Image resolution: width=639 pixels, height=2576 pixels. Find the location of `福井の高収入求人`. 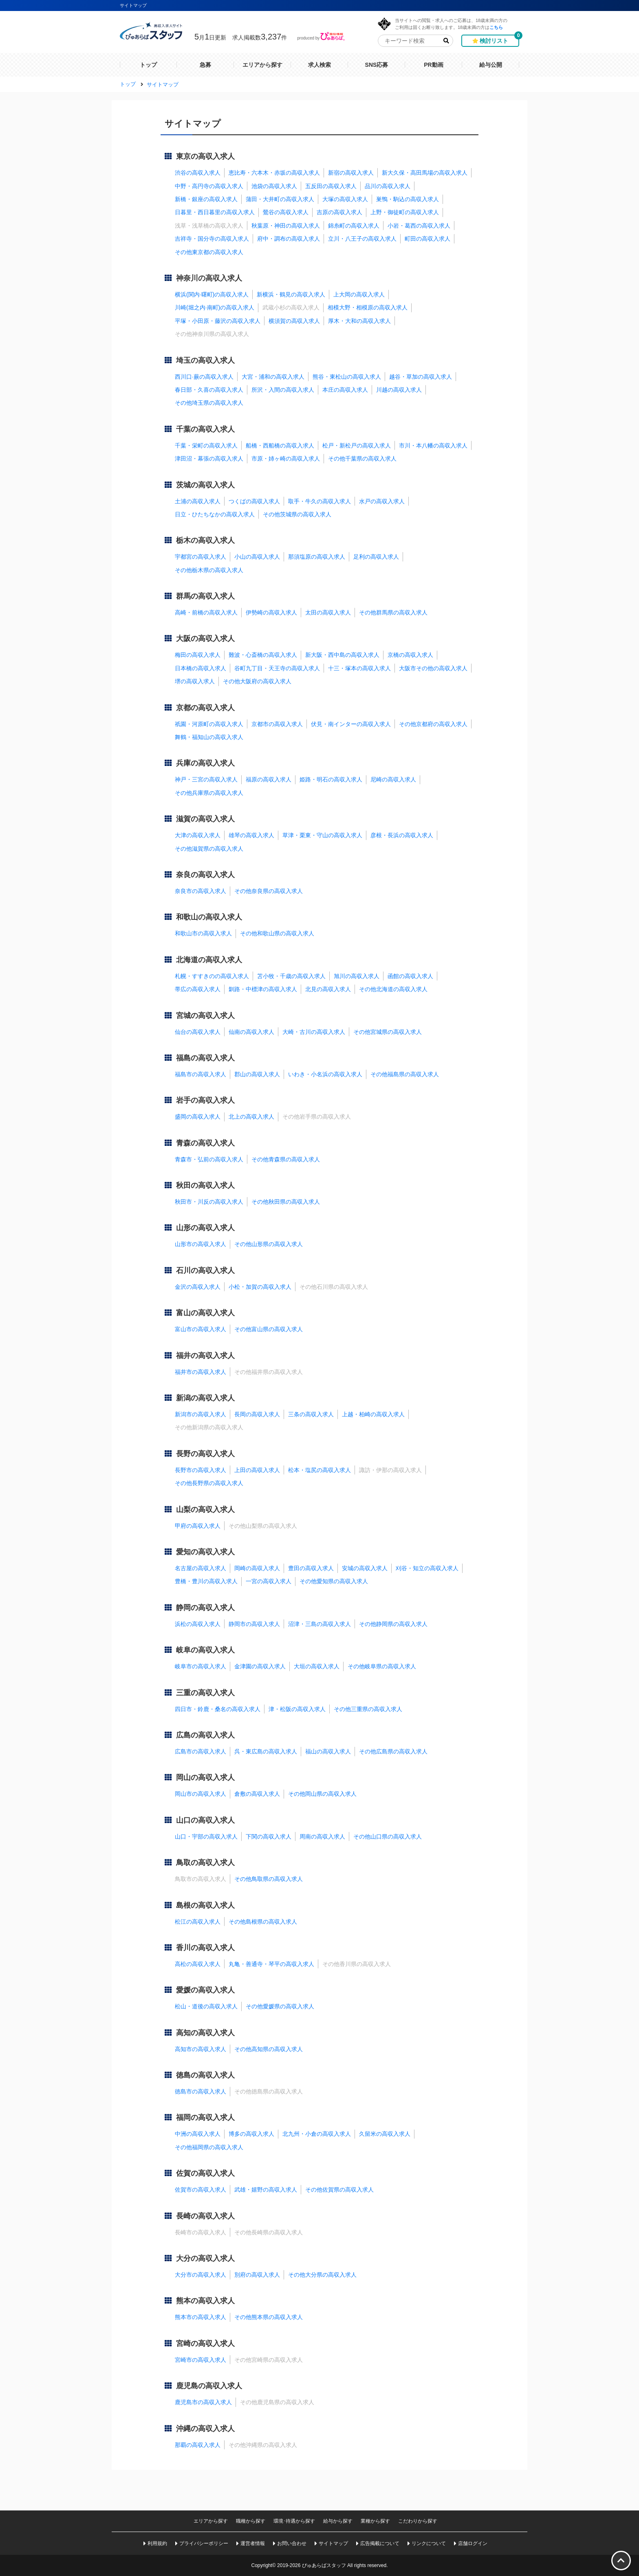

福井の高収入求人 is located at coordinates (205, 1356).